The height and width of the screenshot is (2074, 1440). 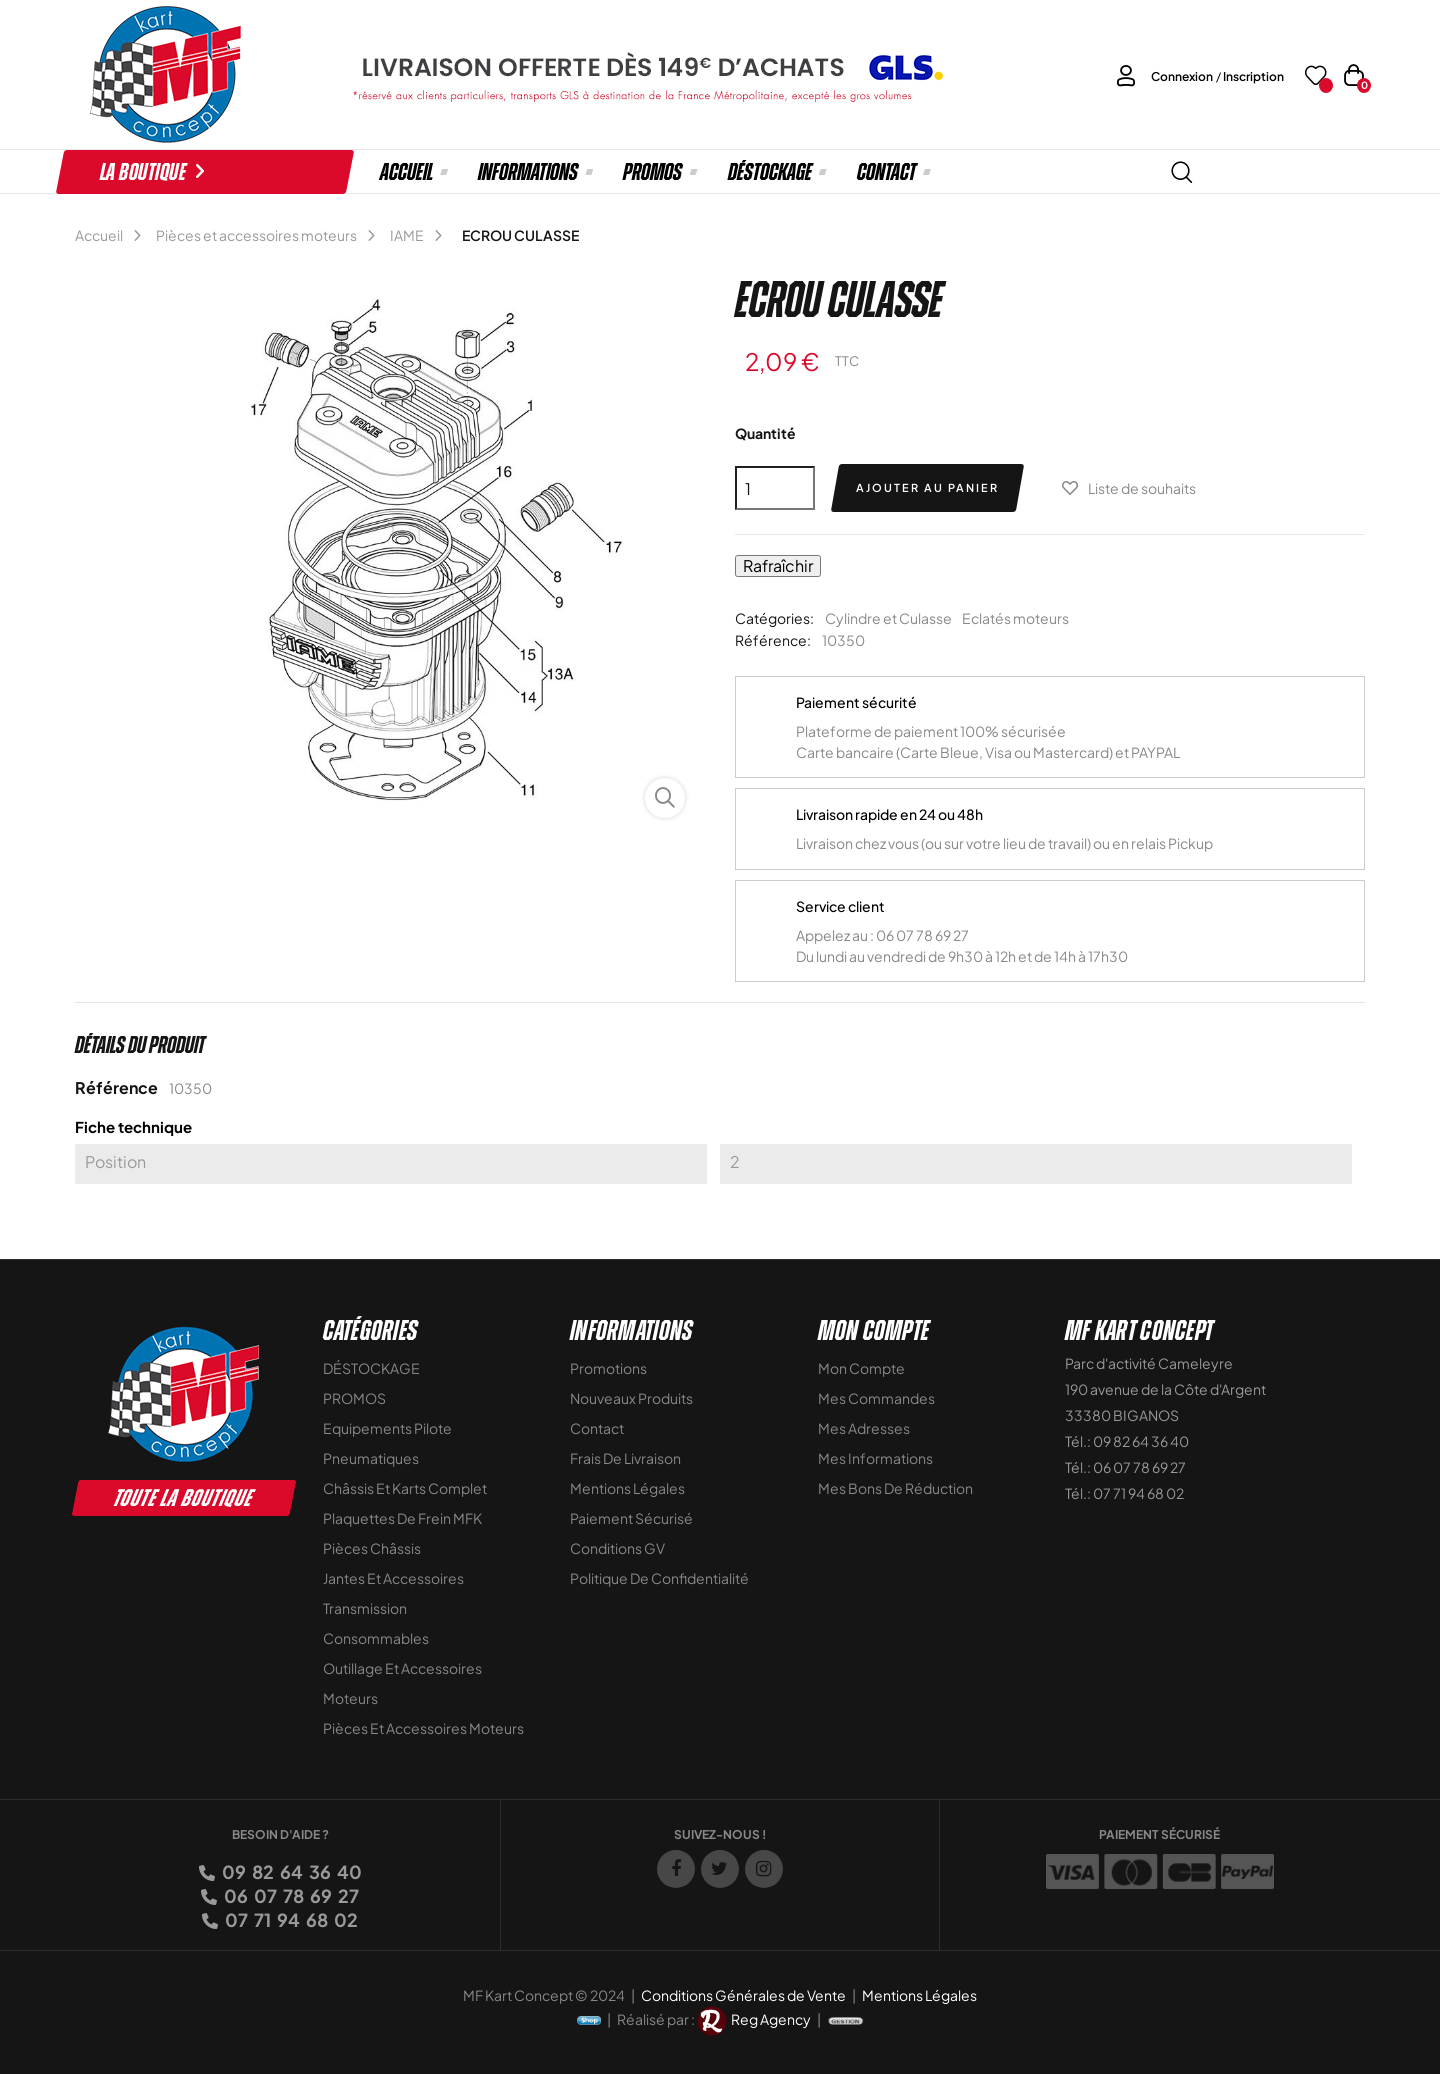 I want to click on Mon compte, so click(x=861, y=1368).